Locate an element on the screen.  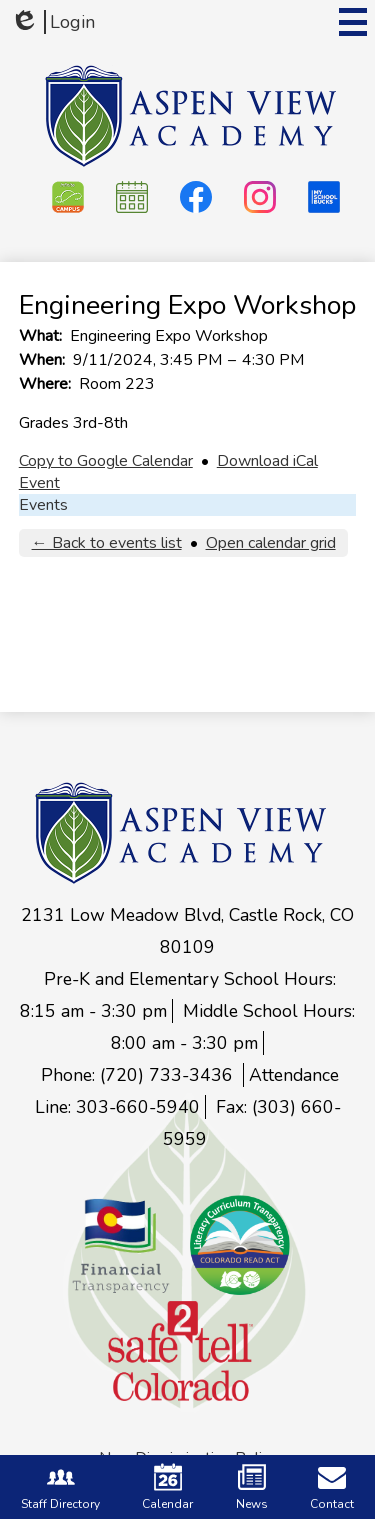
Copy to Google Calendar is located at coordinates (106, 461).